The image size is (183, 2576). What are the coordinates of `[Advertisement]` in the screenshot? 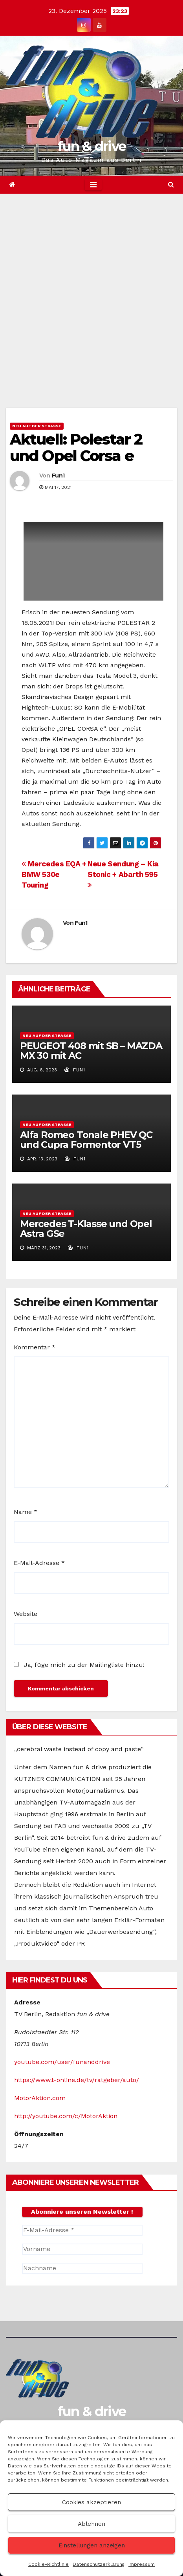 It's located at (91, 289).